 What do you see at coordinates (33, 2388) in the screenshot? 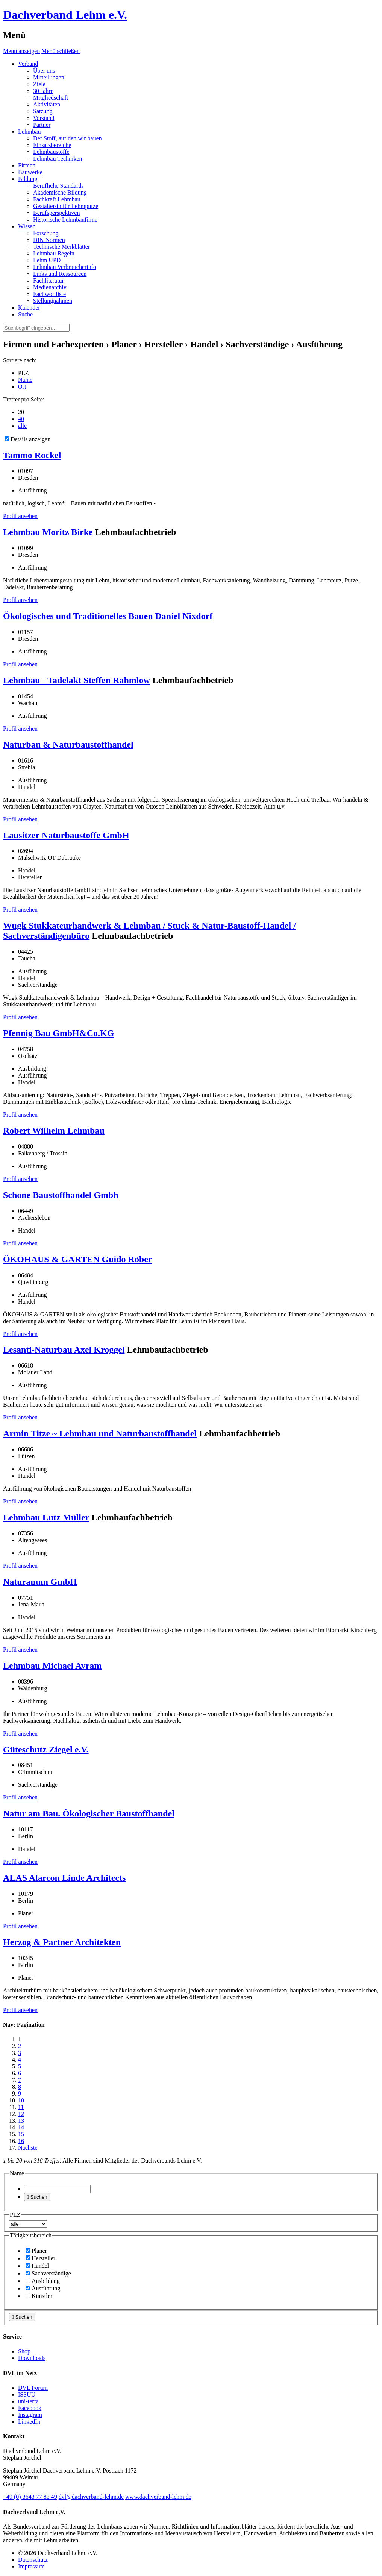
I see `DVL Forum` at bounding box center [33, 2388].